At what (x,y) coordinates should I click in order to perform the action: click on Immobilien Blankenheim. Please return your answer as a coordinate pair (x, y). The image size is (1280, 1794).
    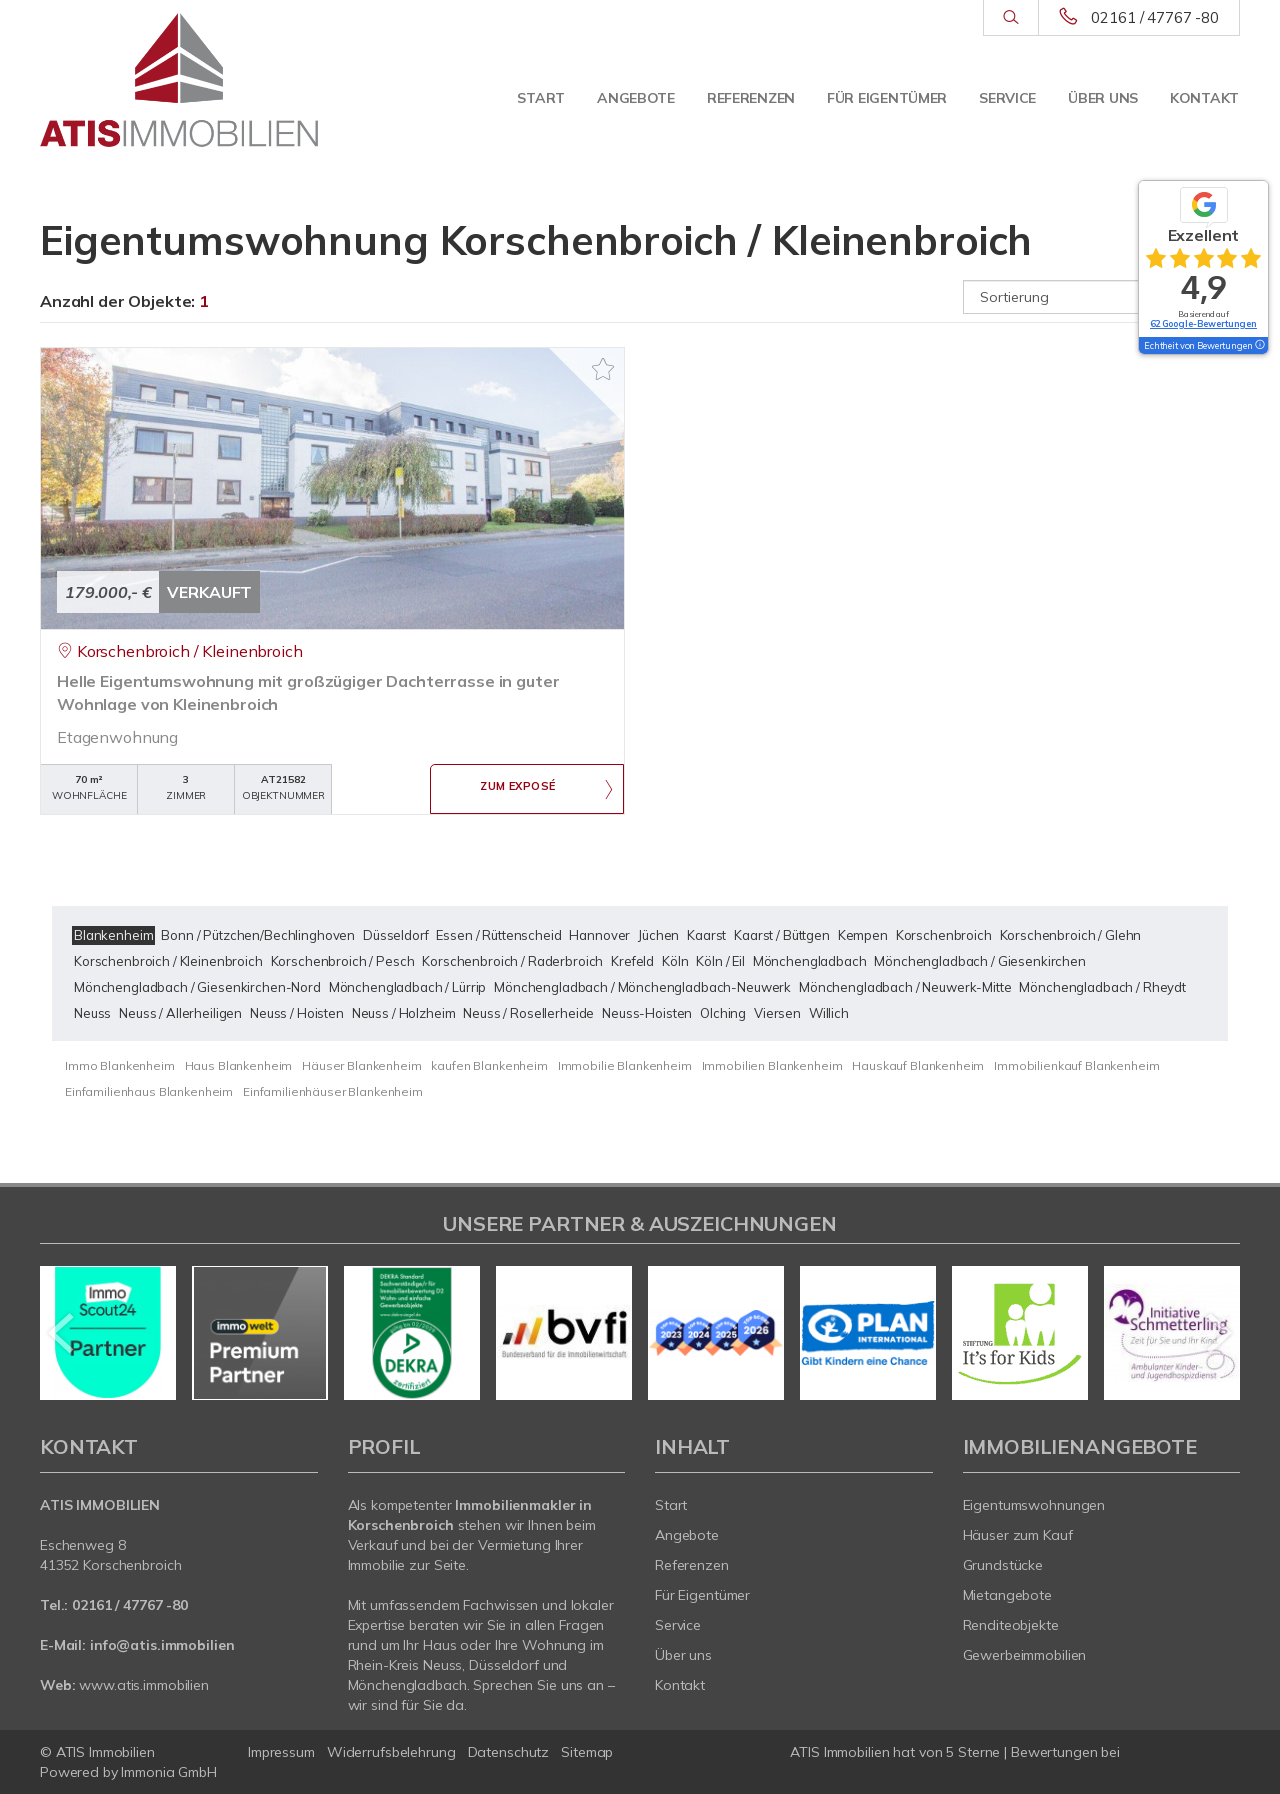
    Looking at the image, I should click on (772, 1065).